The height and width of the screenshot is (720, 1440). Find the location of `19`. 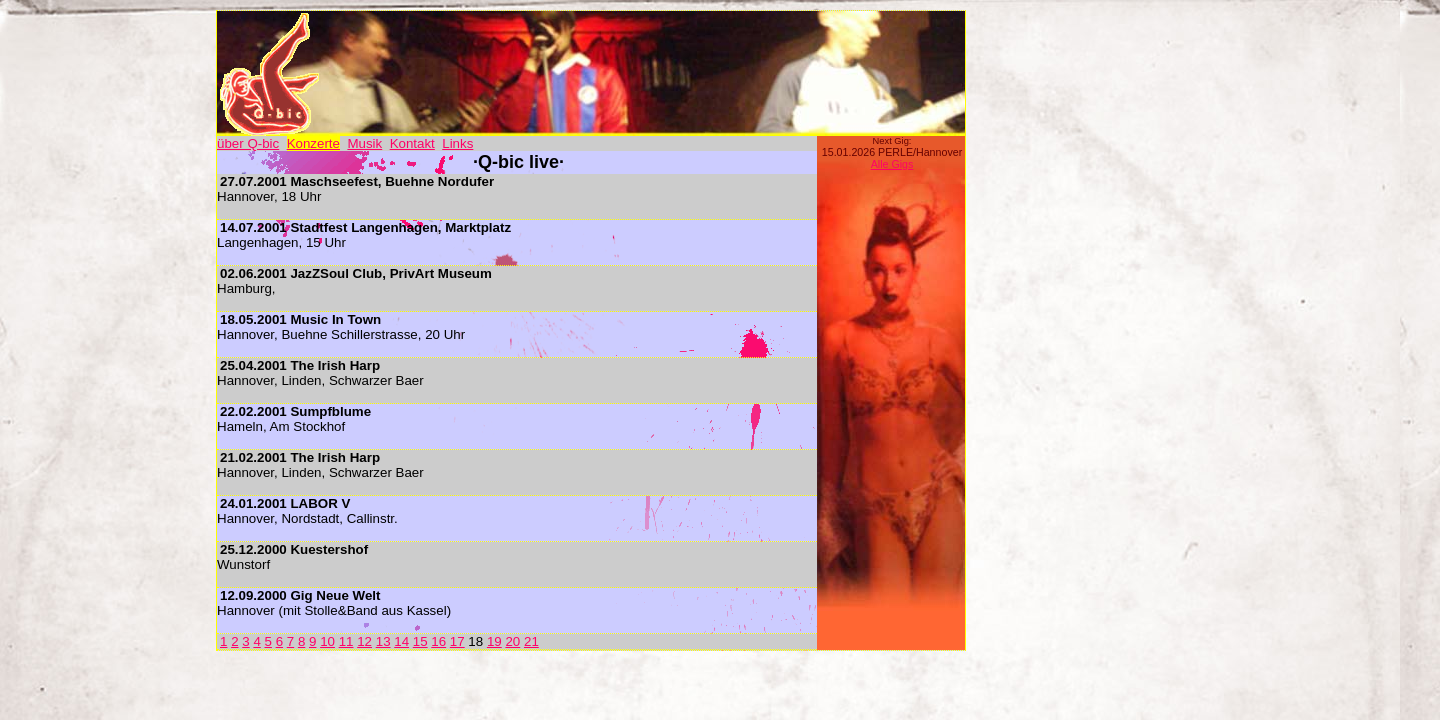

19 is located at coordinates (494, 641).